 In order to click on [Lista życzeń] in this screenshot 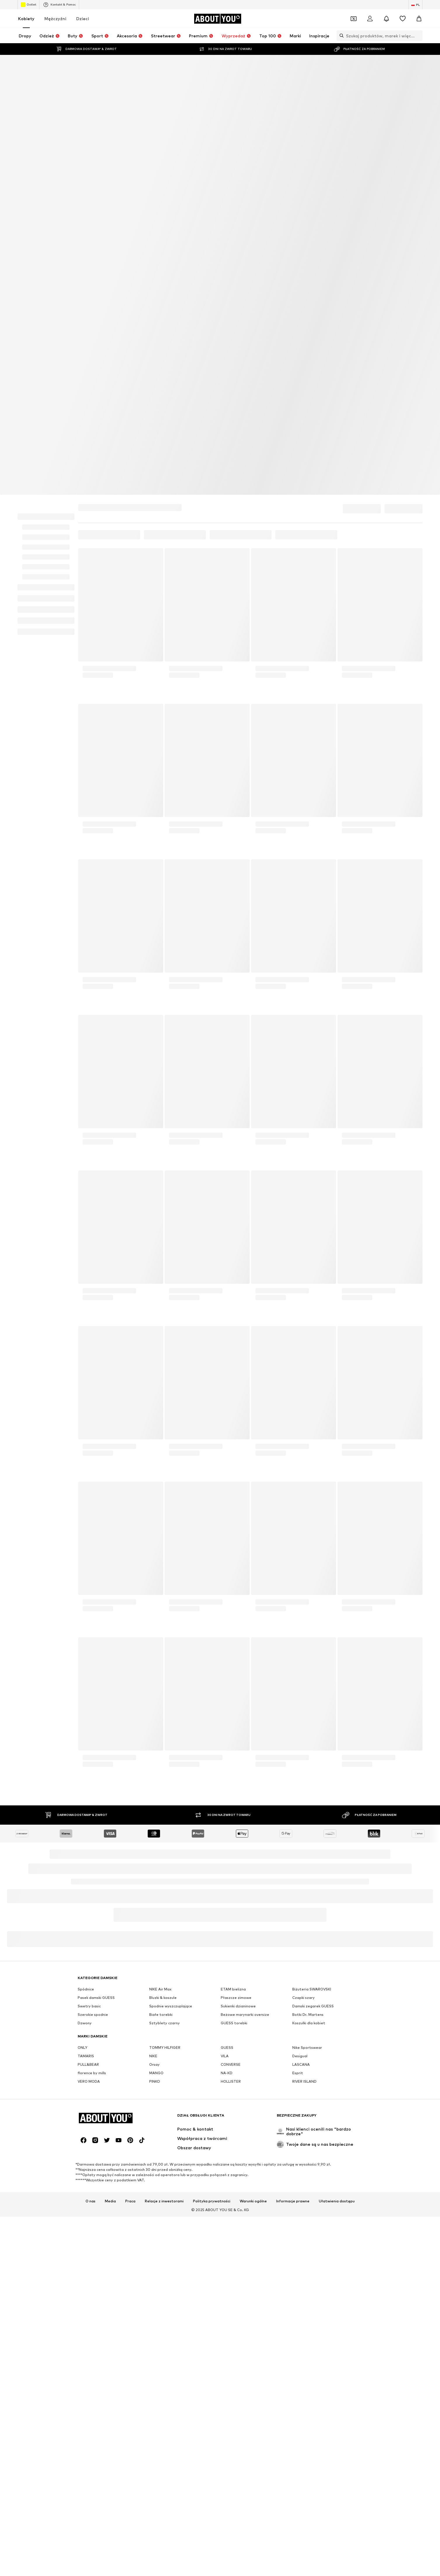, I will do `click(402, 18)`.